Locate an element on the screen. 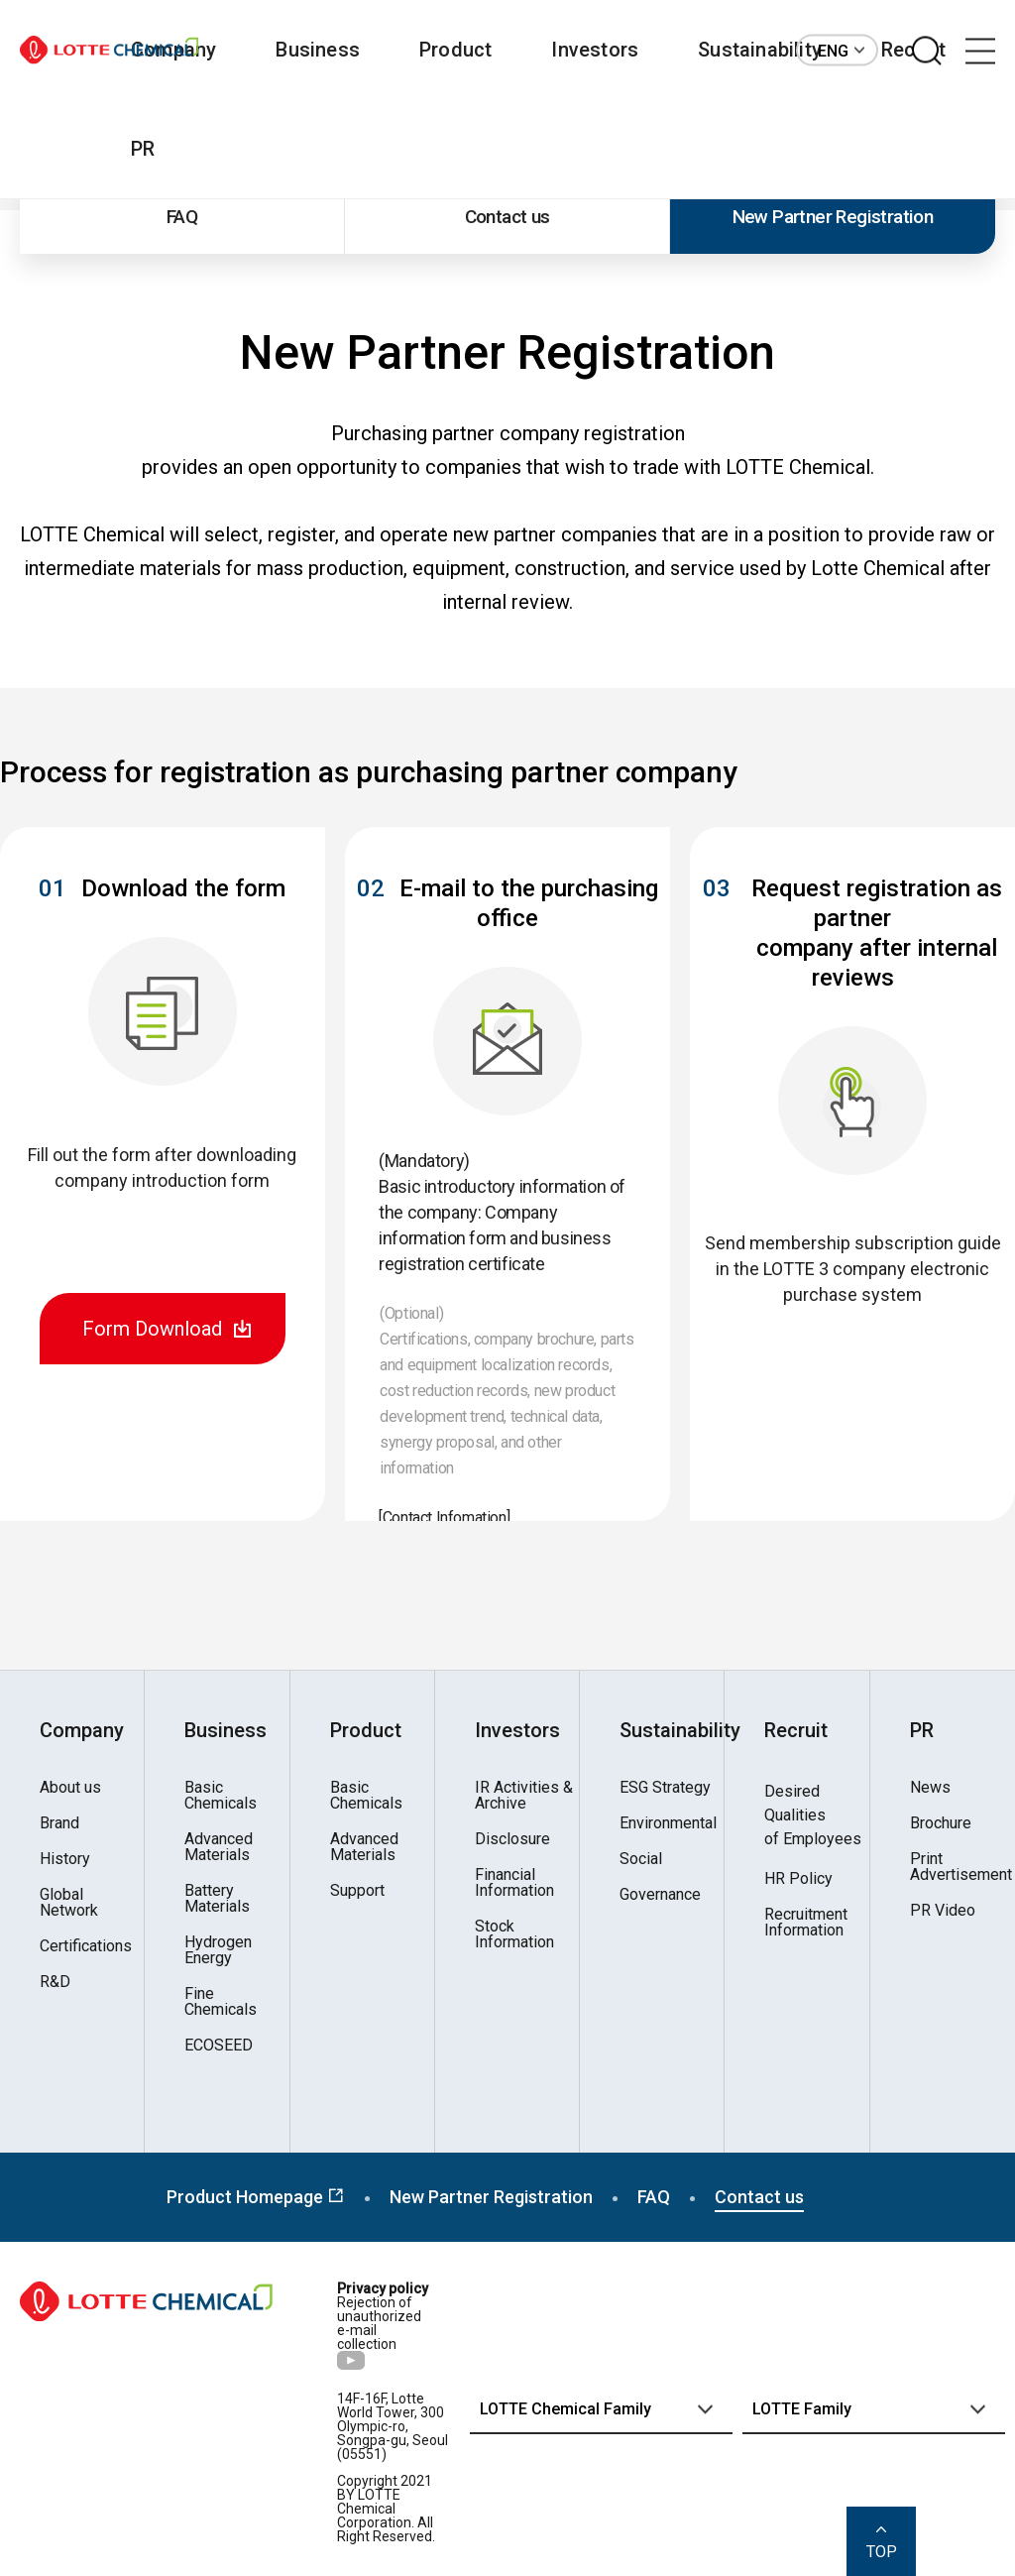 The image size is (1015, 2576). ESG Strategy is located at coordinates (665, 1788).